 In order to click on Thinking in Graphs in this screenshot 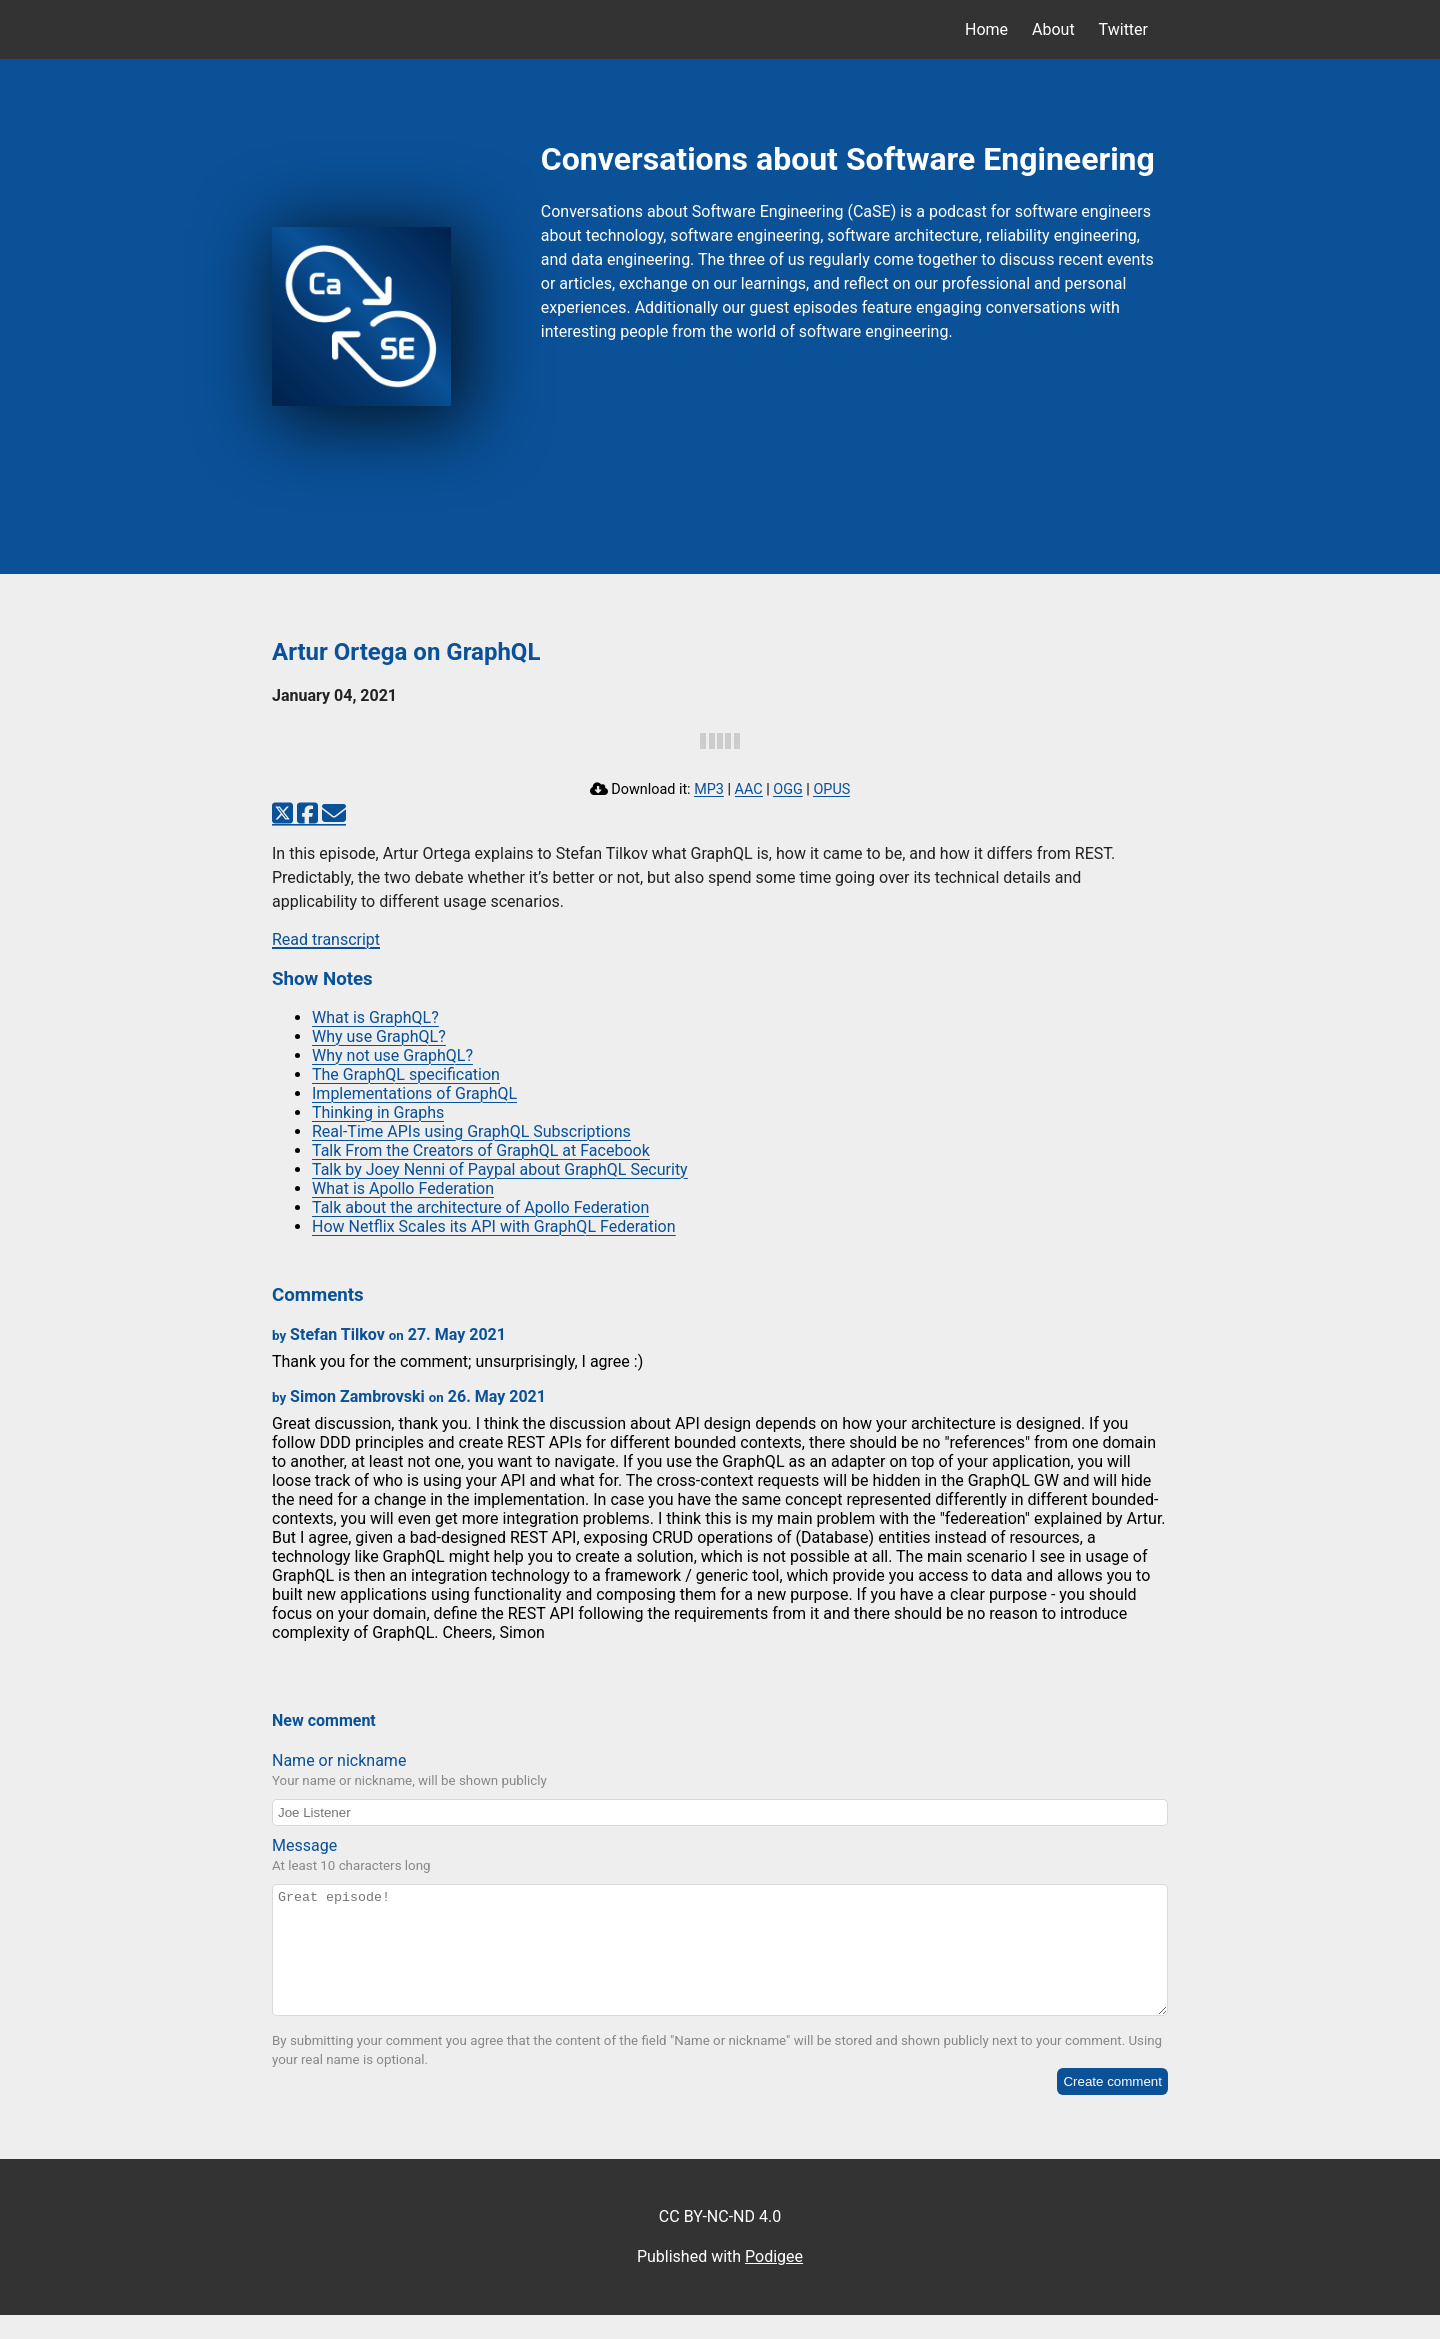, I will do `click(378, 1112)`.